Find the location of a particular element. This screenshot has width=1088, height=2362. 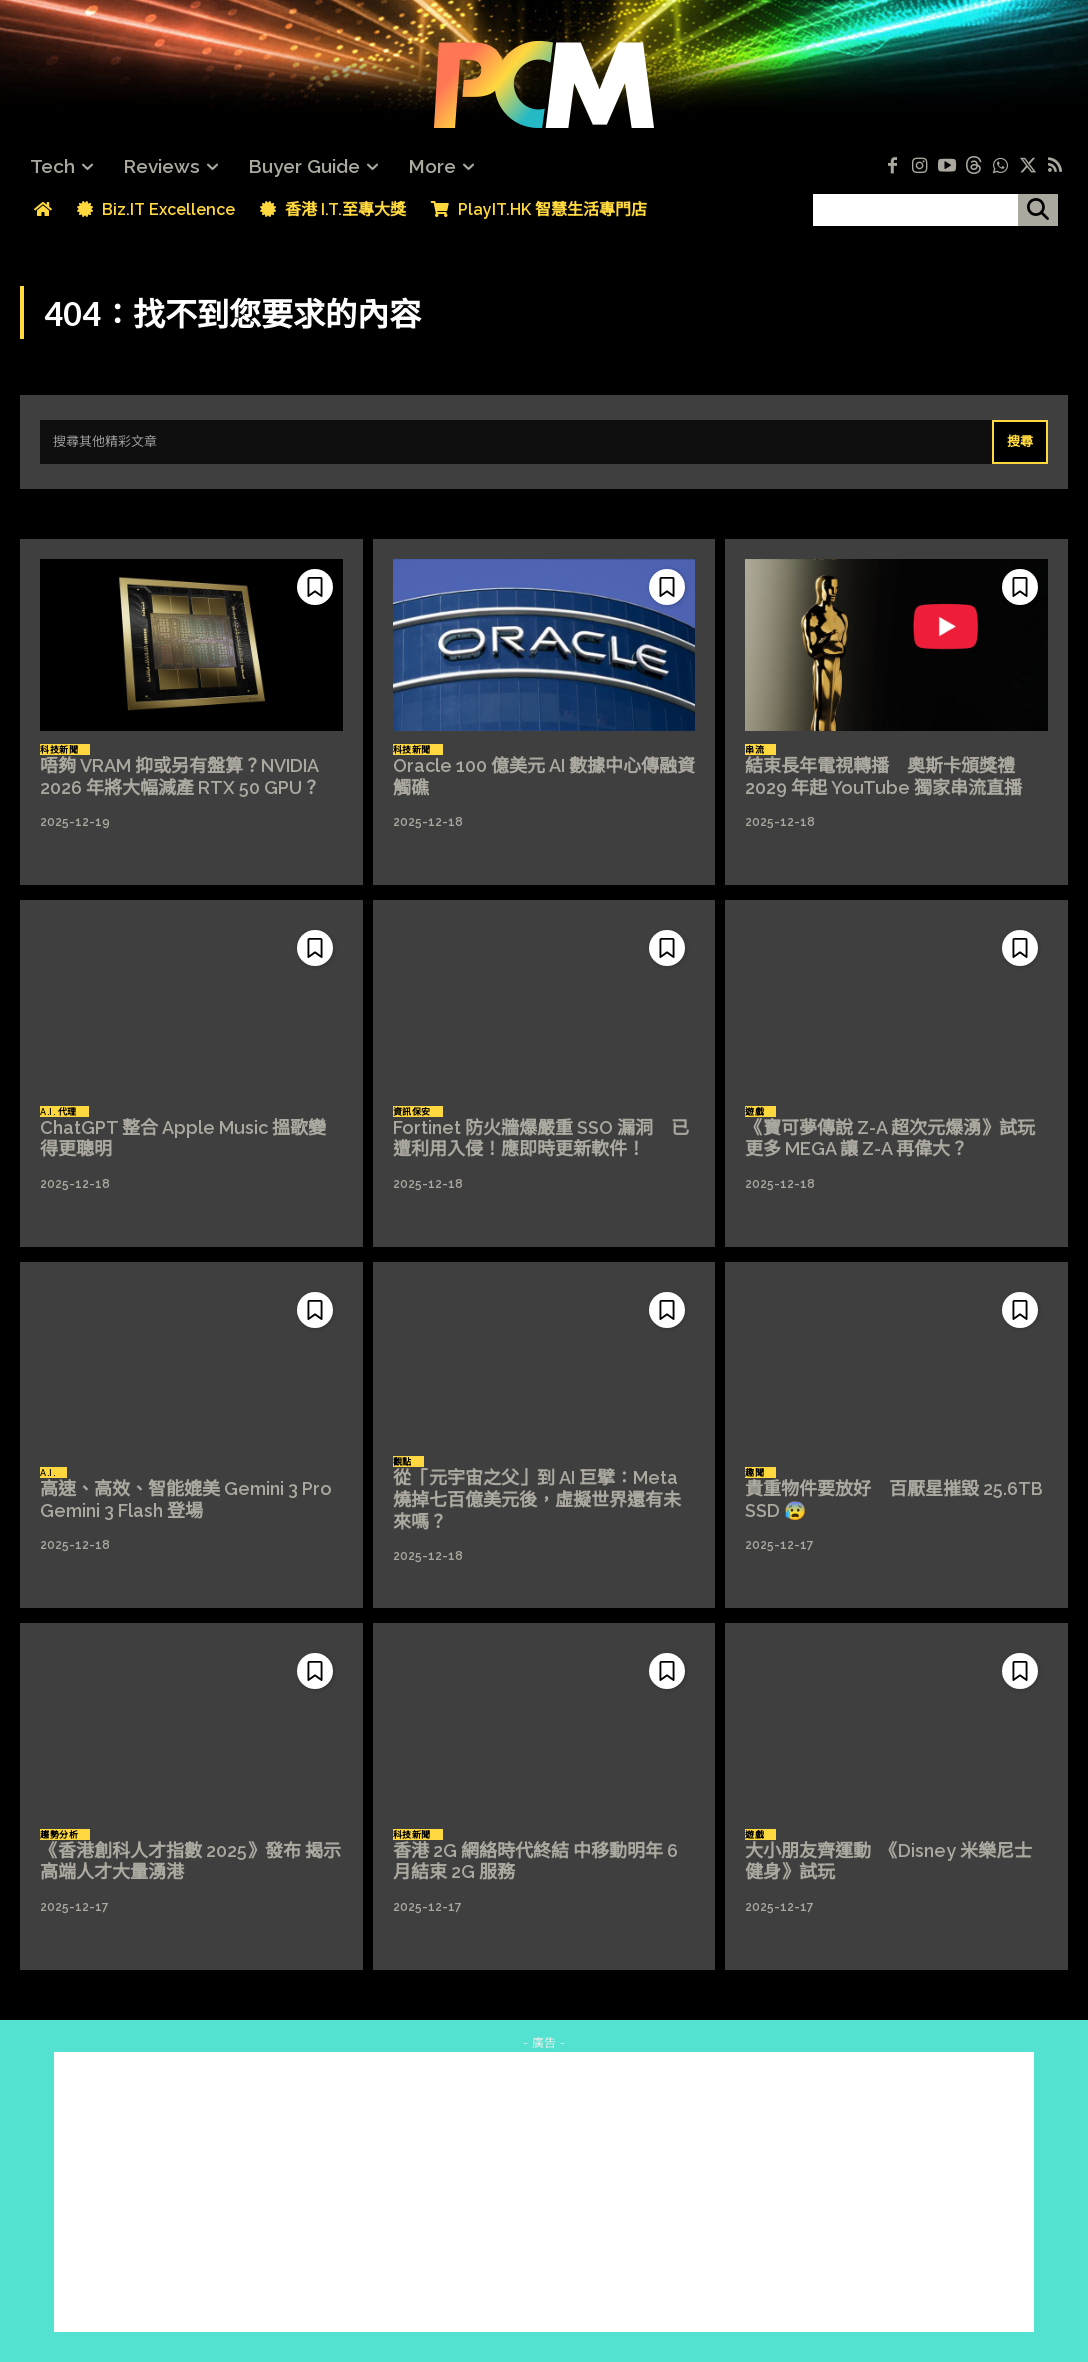

串流 is located at coordinates (754, 750).